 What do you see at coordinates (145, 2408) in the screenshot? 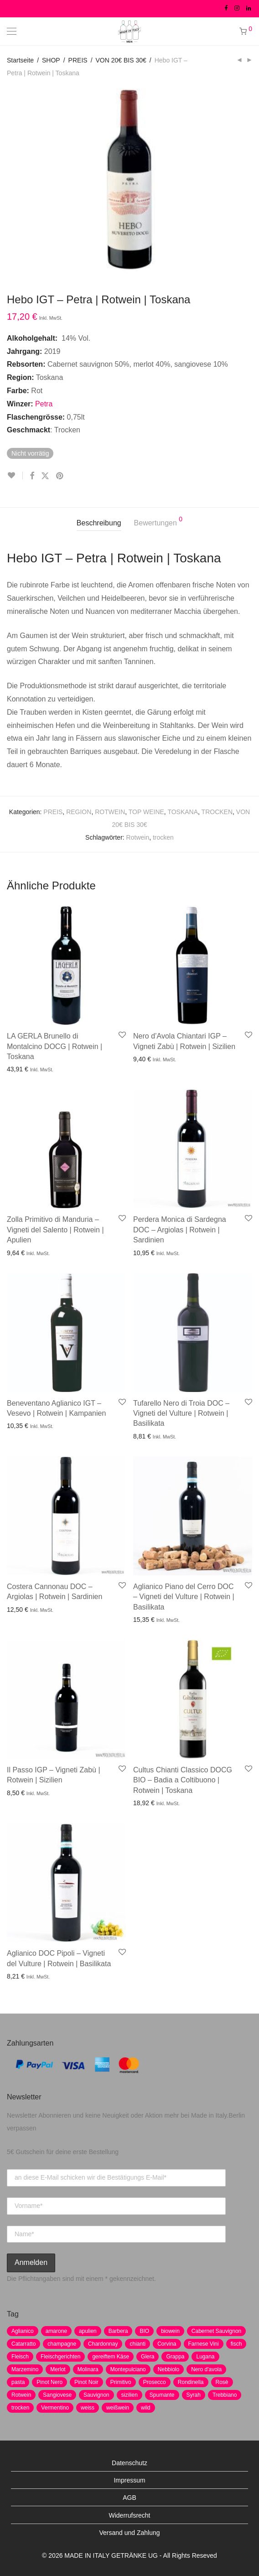
I see `wild [wild (6 Produkte)]` at bounding box center [145, 2408].